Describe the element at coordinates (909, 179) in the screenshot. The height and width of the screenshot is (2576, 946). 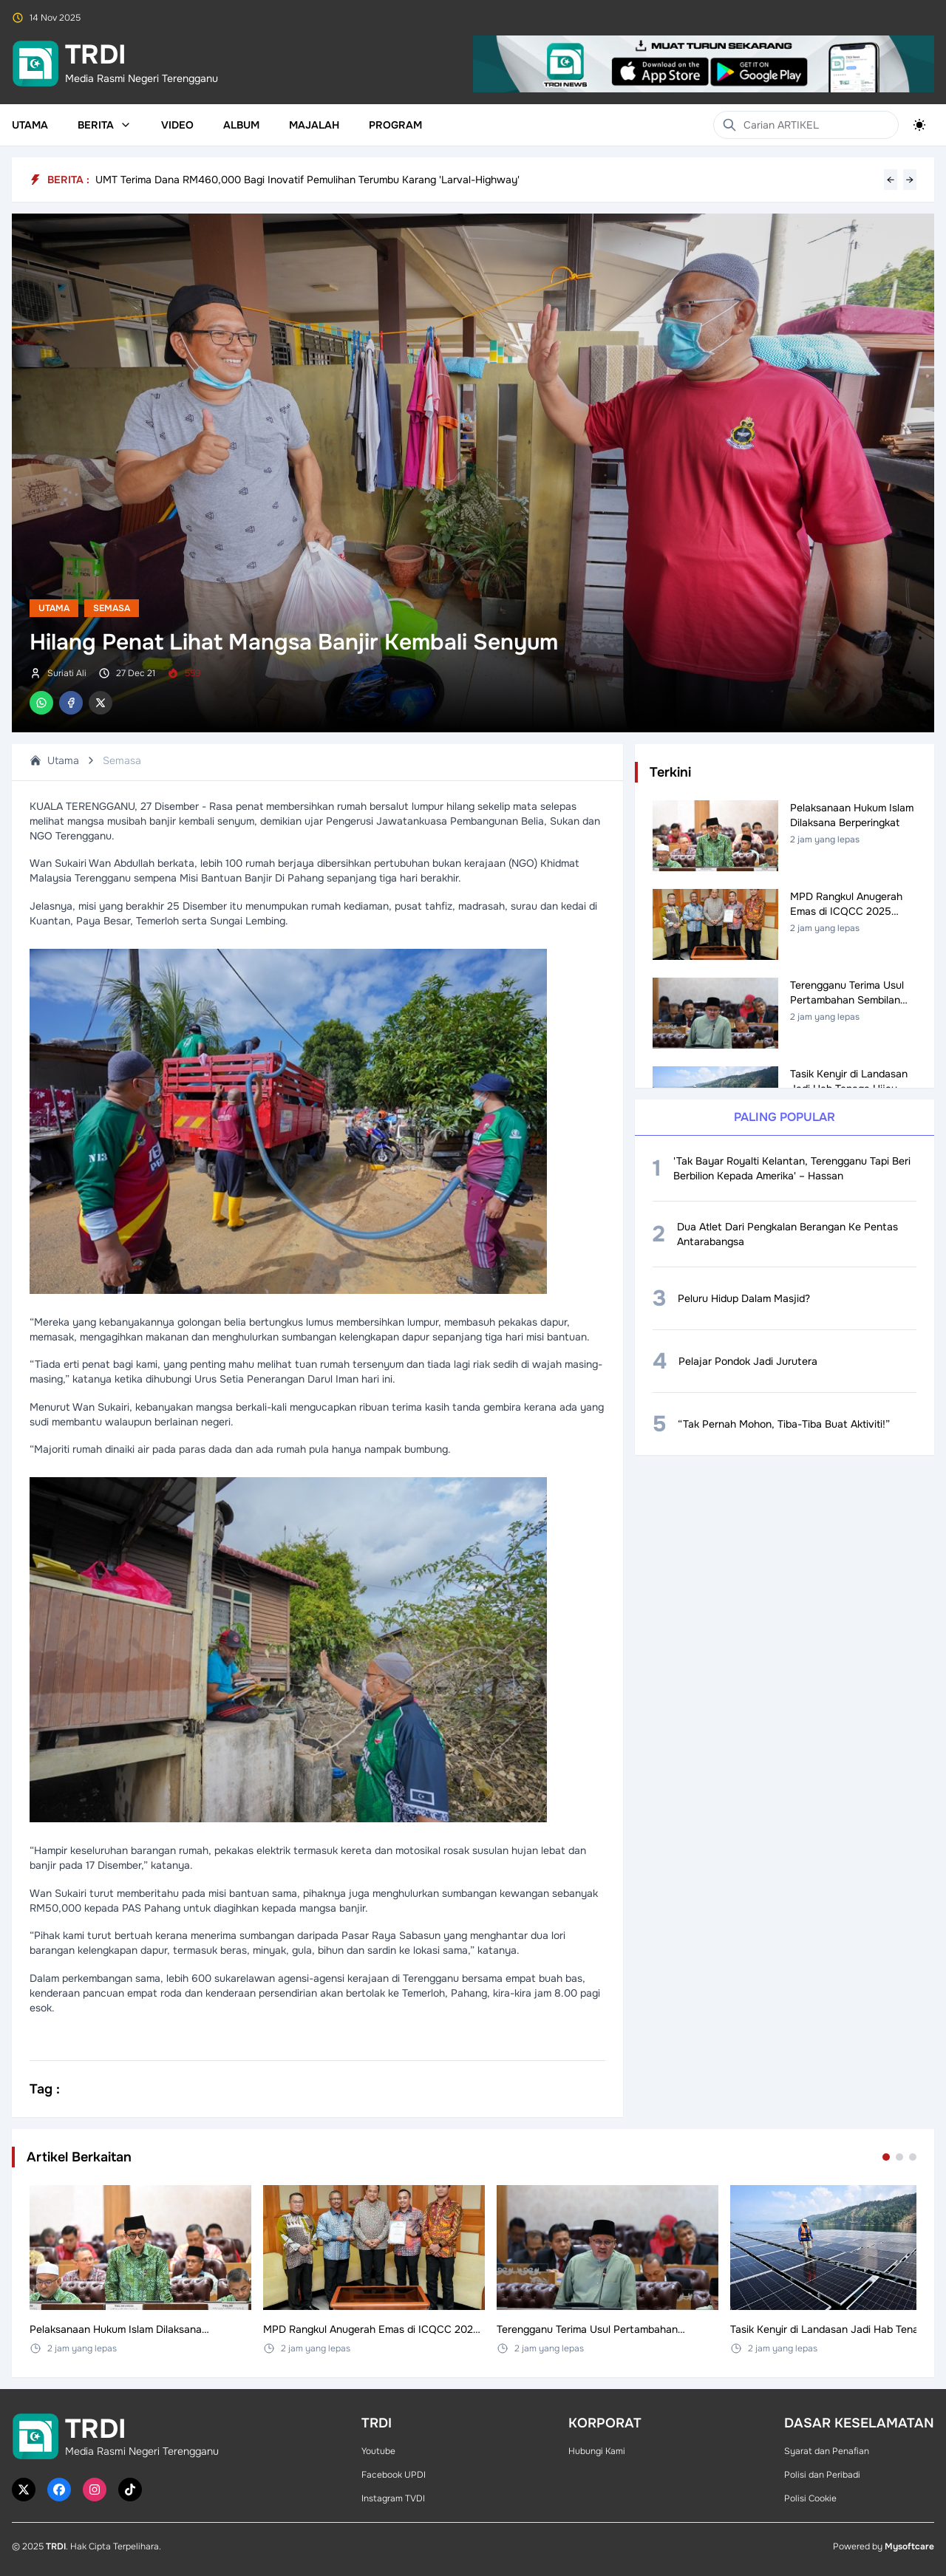
I see `→ [Next headline]` at that location.